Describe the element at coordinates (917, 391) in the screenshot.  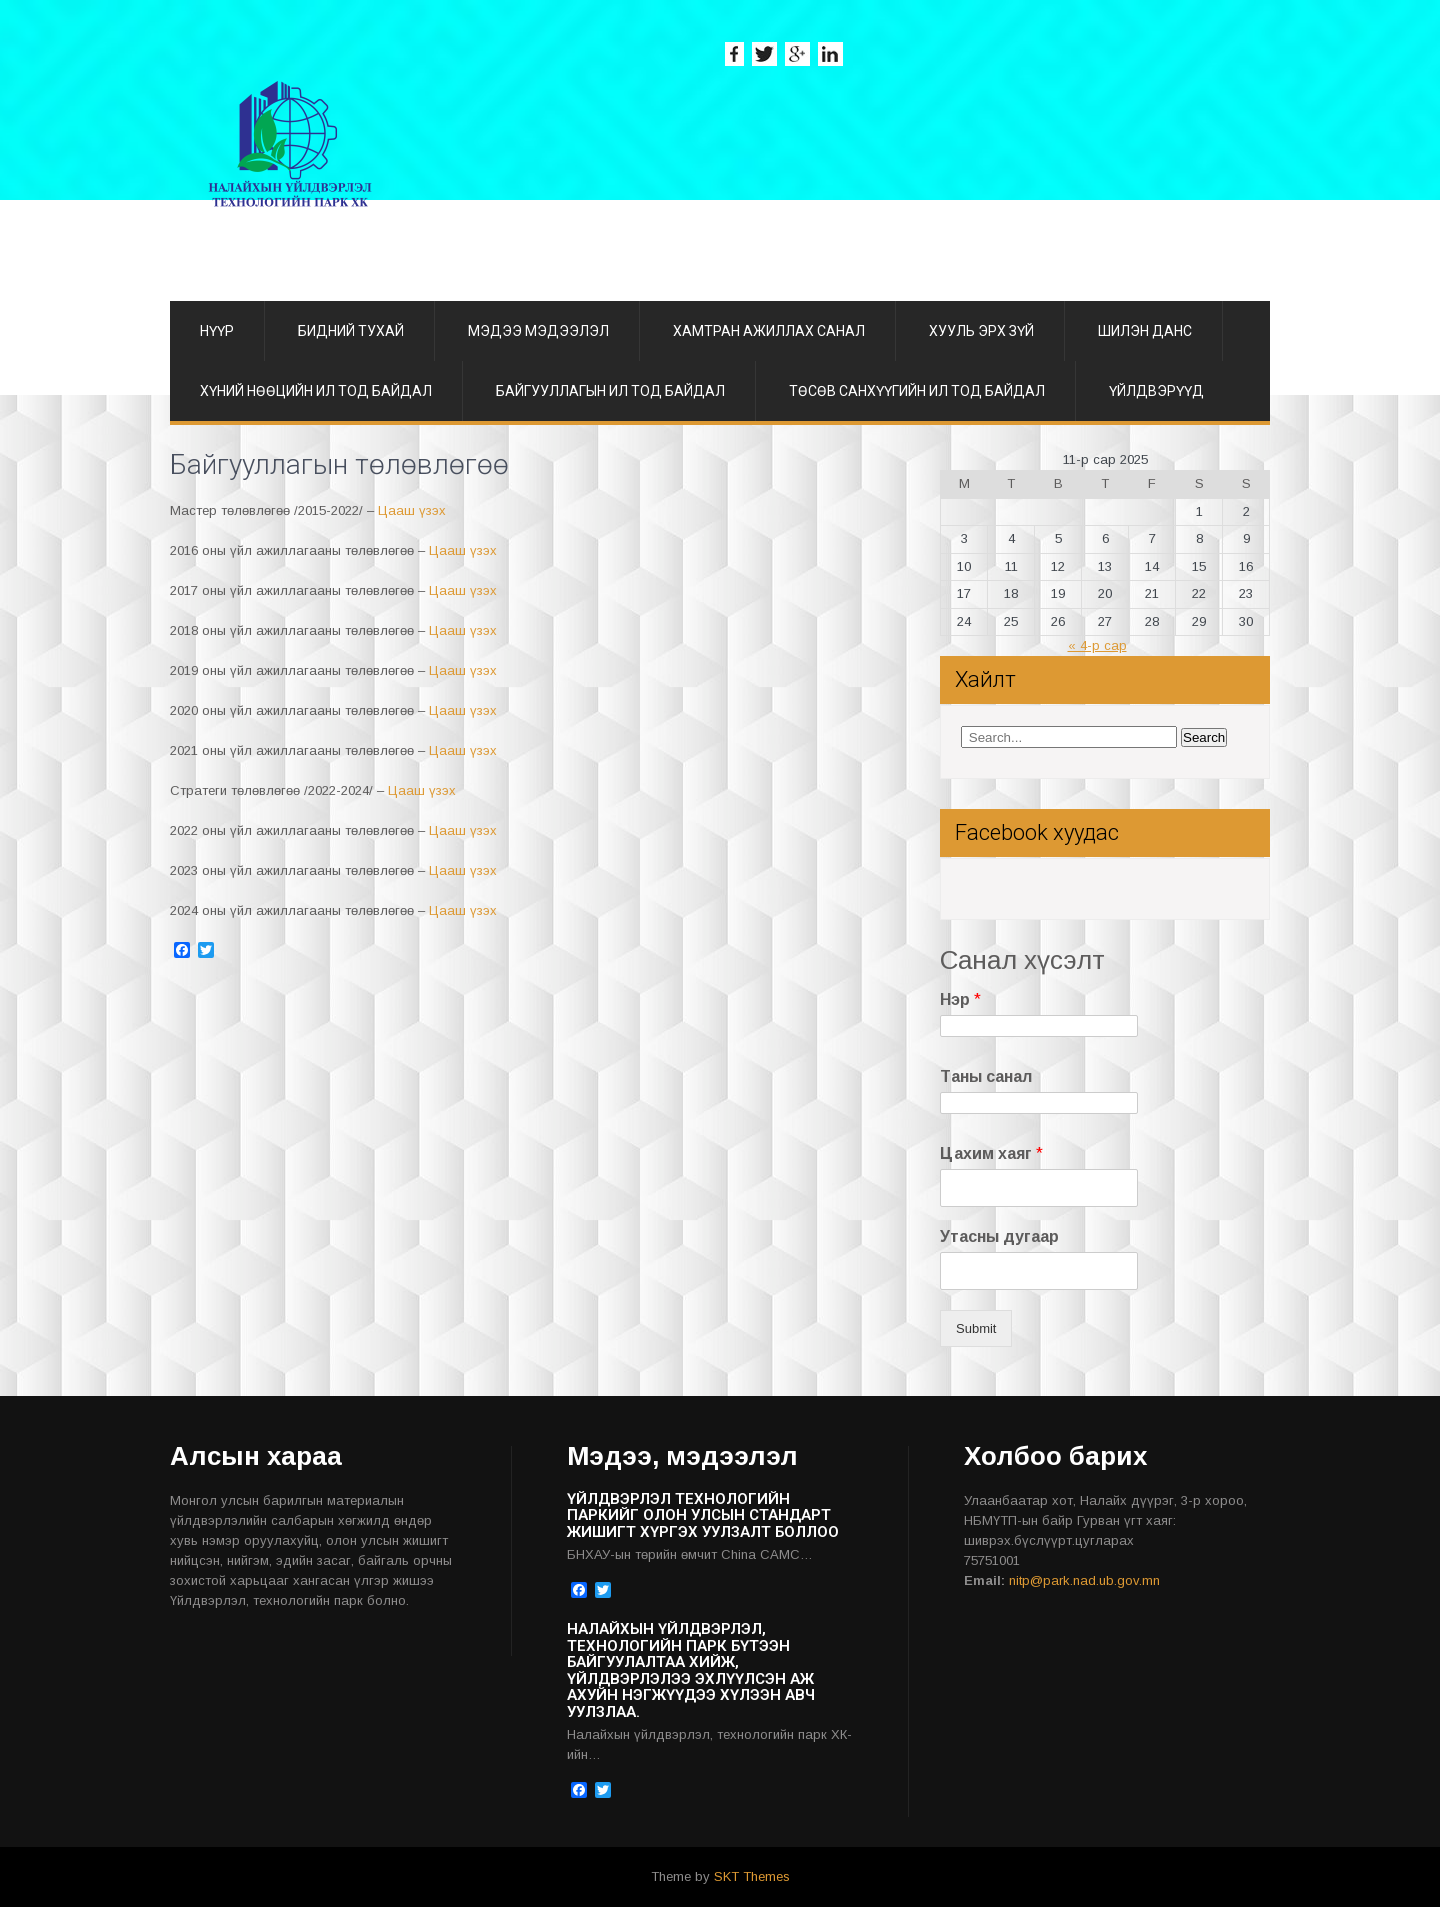
I see `Төсөв санхүүгийн ил тод байдал` at that location.